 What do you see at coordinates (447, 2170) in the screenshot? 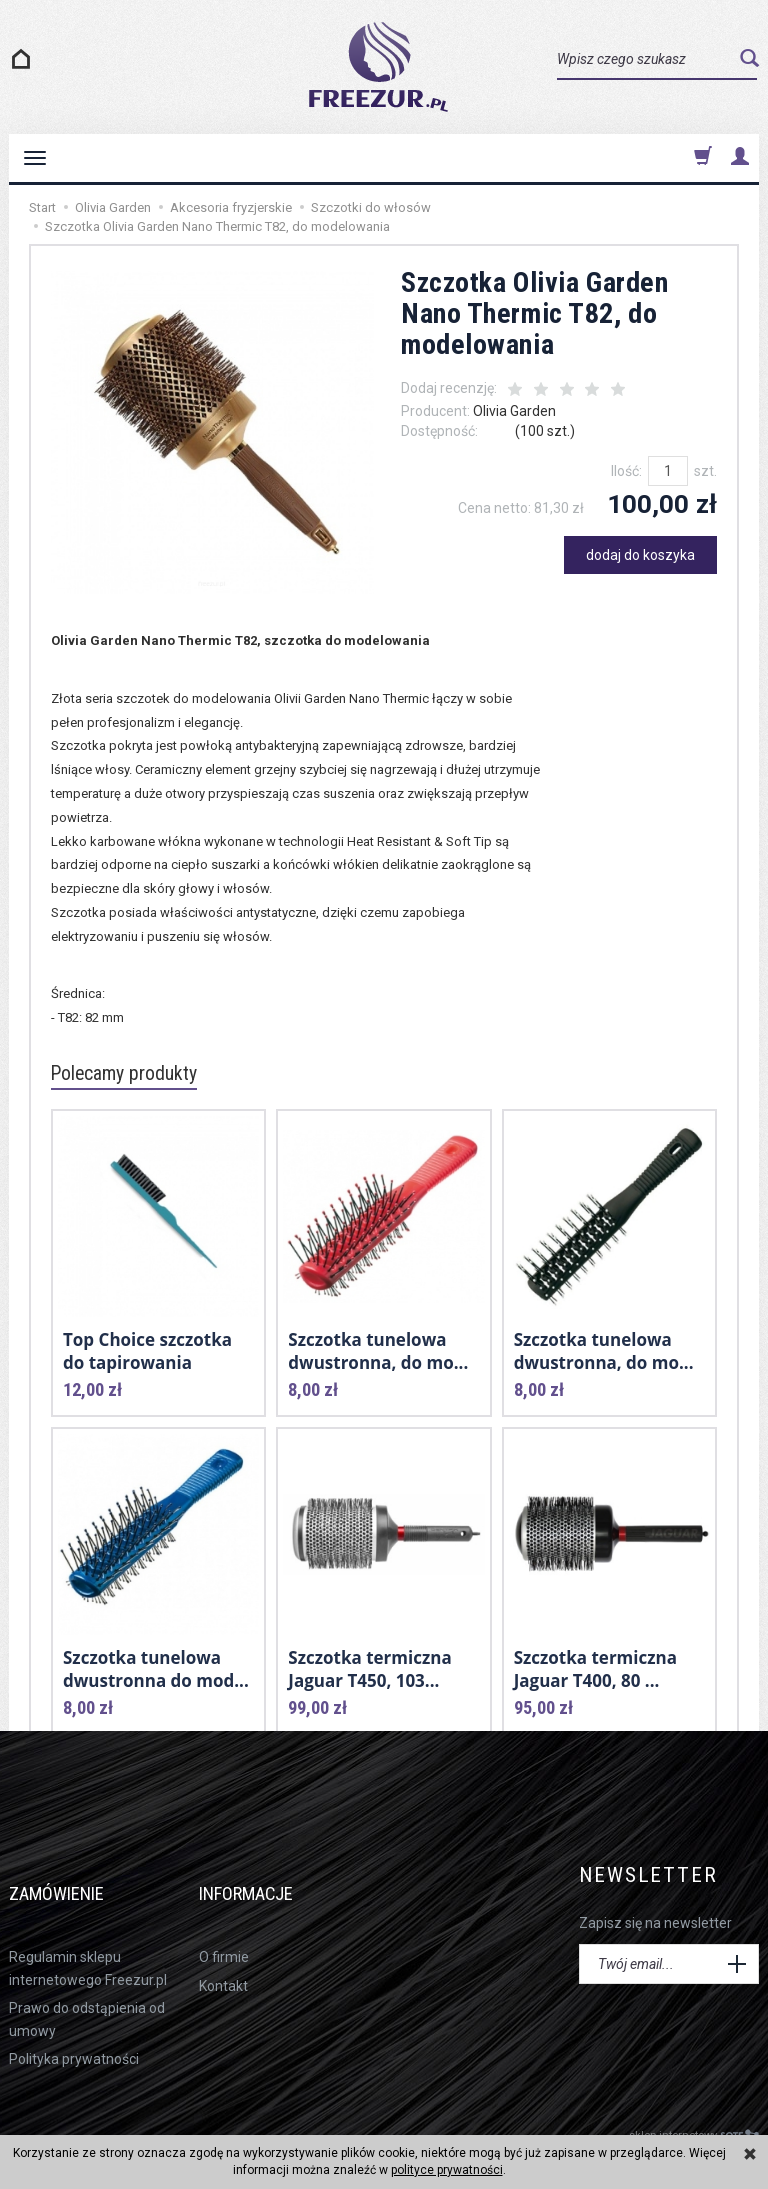
I see `polityce prywatności` at bounding box center [447, 2170].